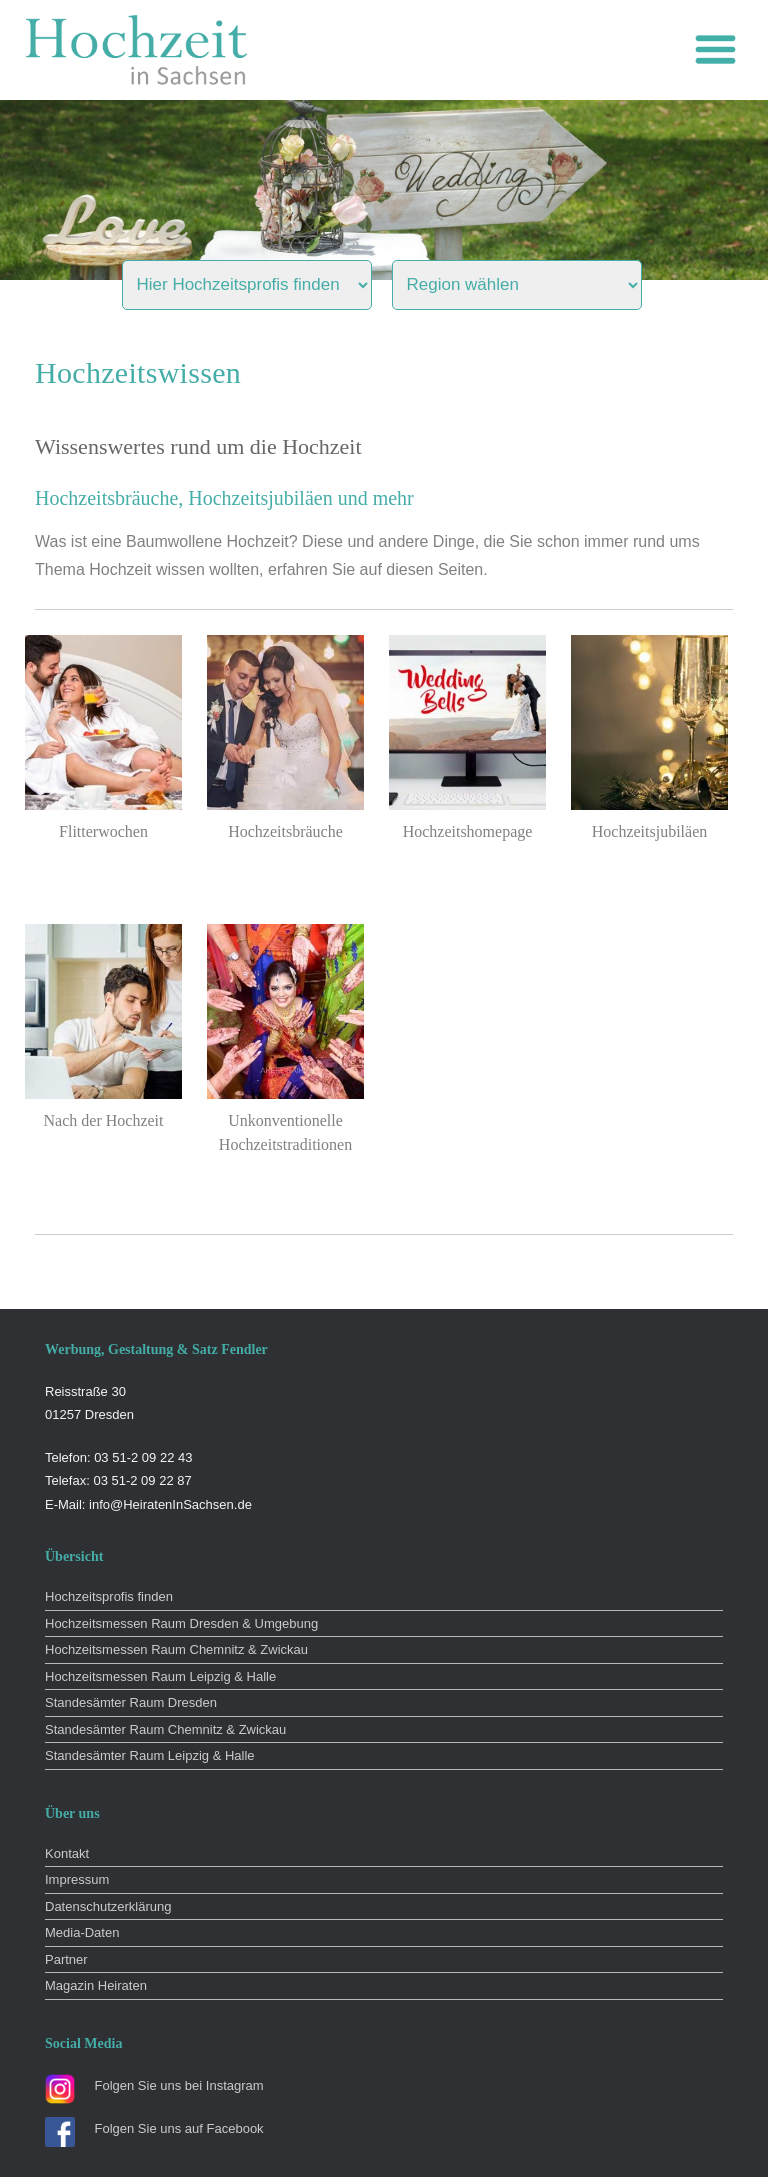  I want to click on Media-Daten, so click(82, 1932).